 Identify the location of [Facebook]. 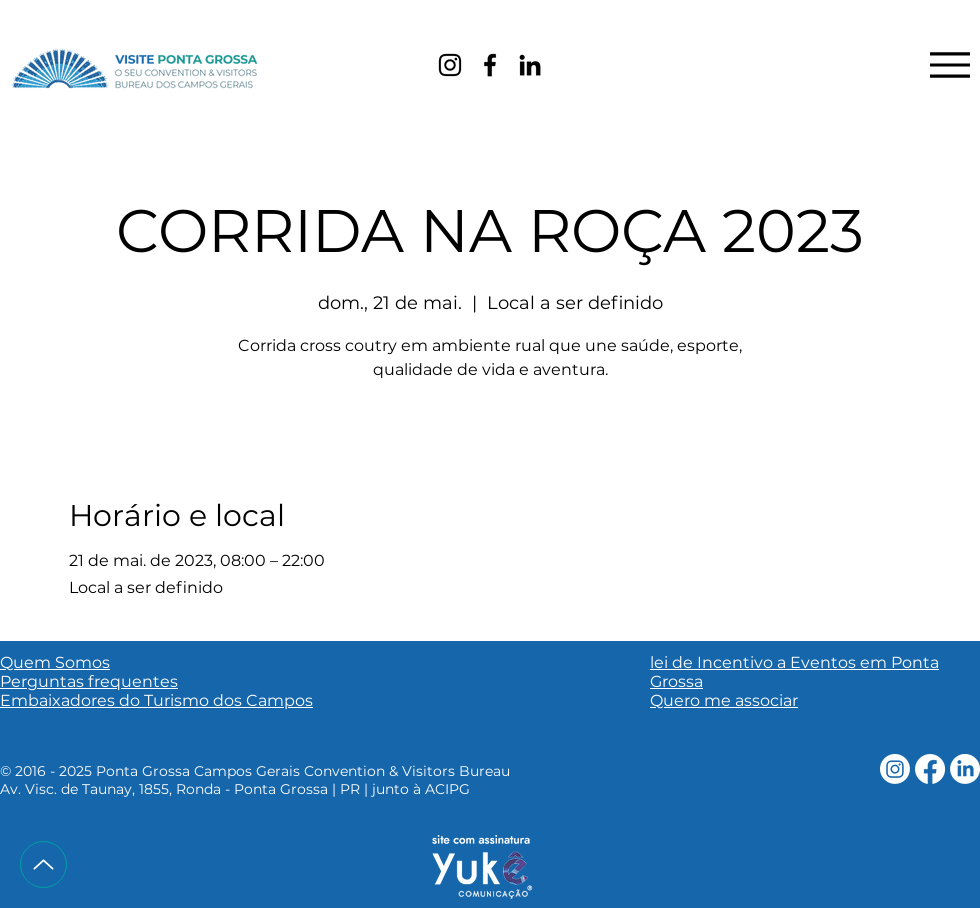
(490, 65).